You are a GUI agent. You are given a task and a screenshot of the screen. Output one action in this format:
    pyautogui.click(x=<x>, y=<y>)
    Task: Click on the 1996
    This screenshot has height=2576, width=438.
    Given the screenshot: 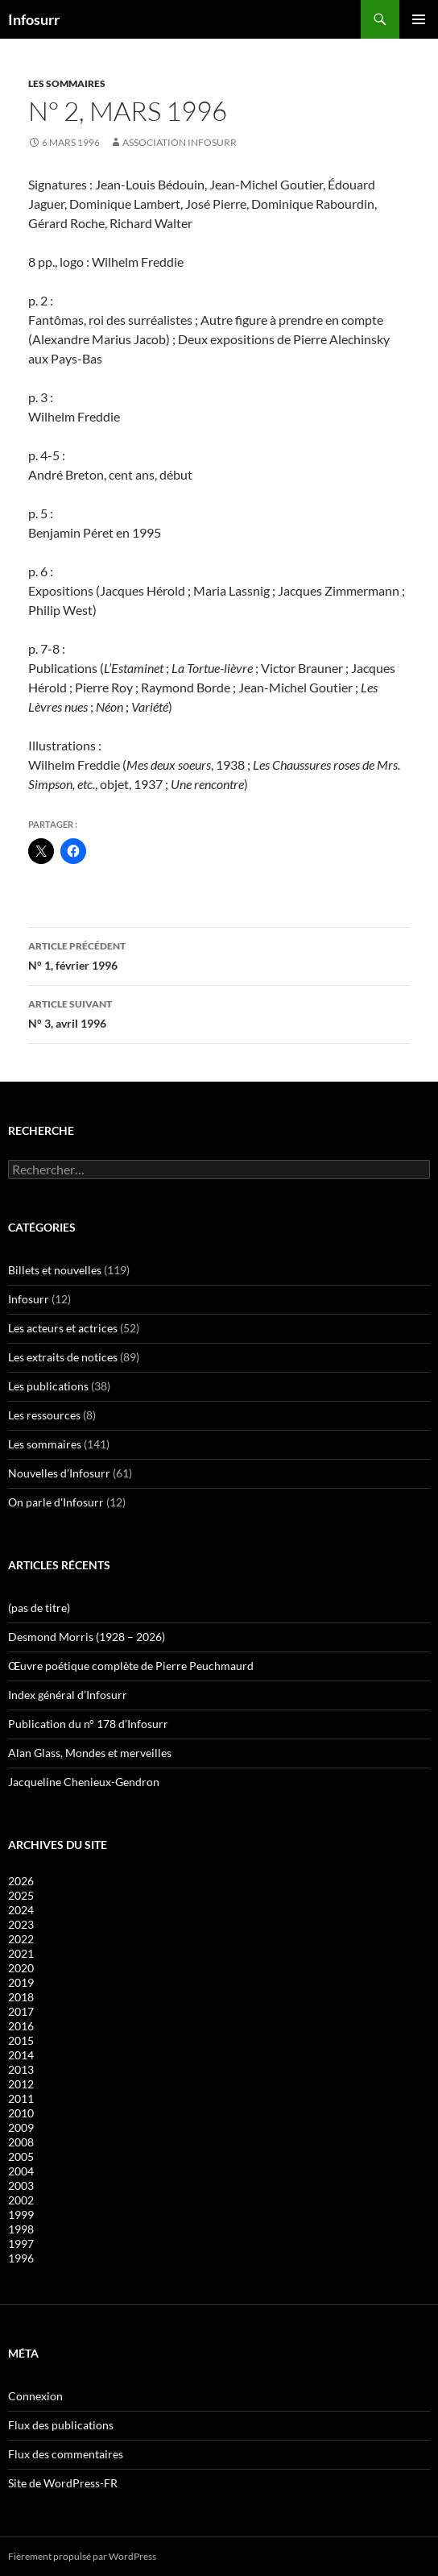 What is the action you would take?
    pyautogui.click(x=21, y=2258)
    